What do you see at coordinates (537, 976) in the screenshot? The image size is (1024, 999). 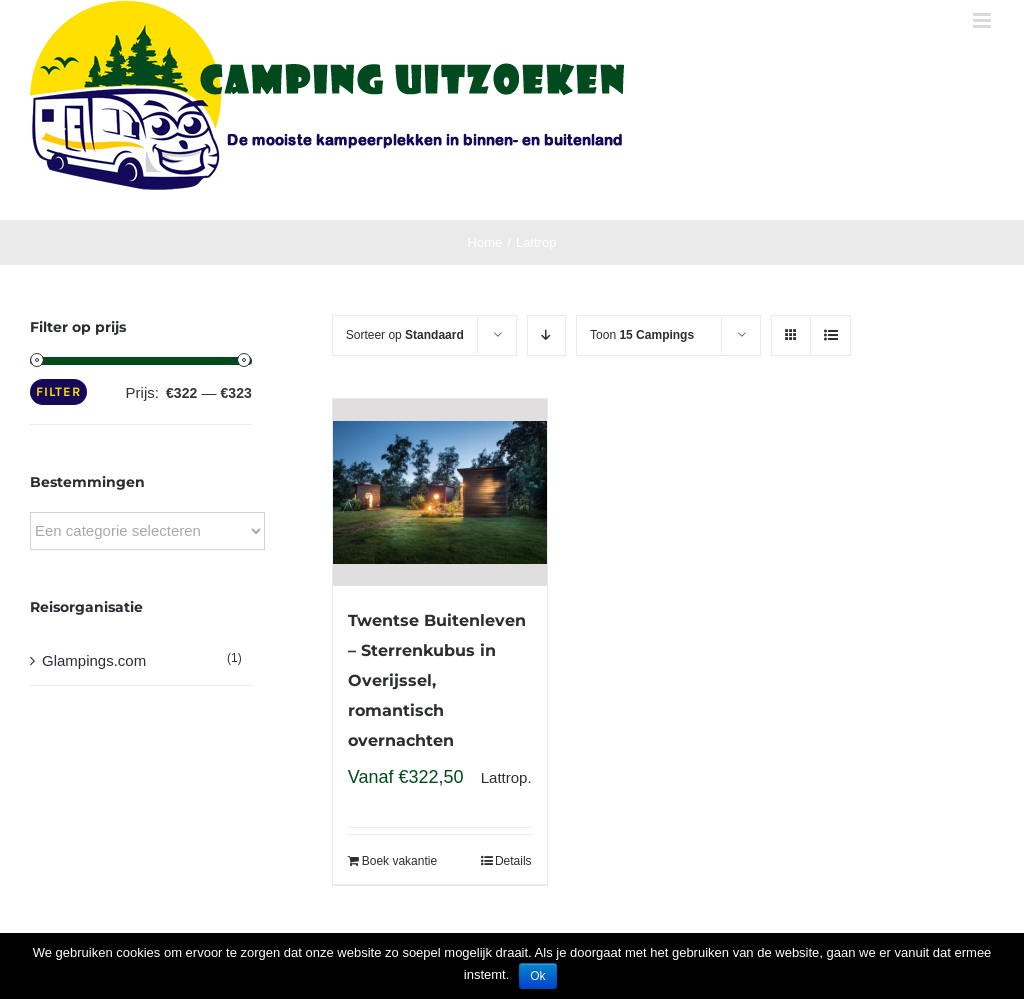 I see `Ok` at bounding box center [537, 976].